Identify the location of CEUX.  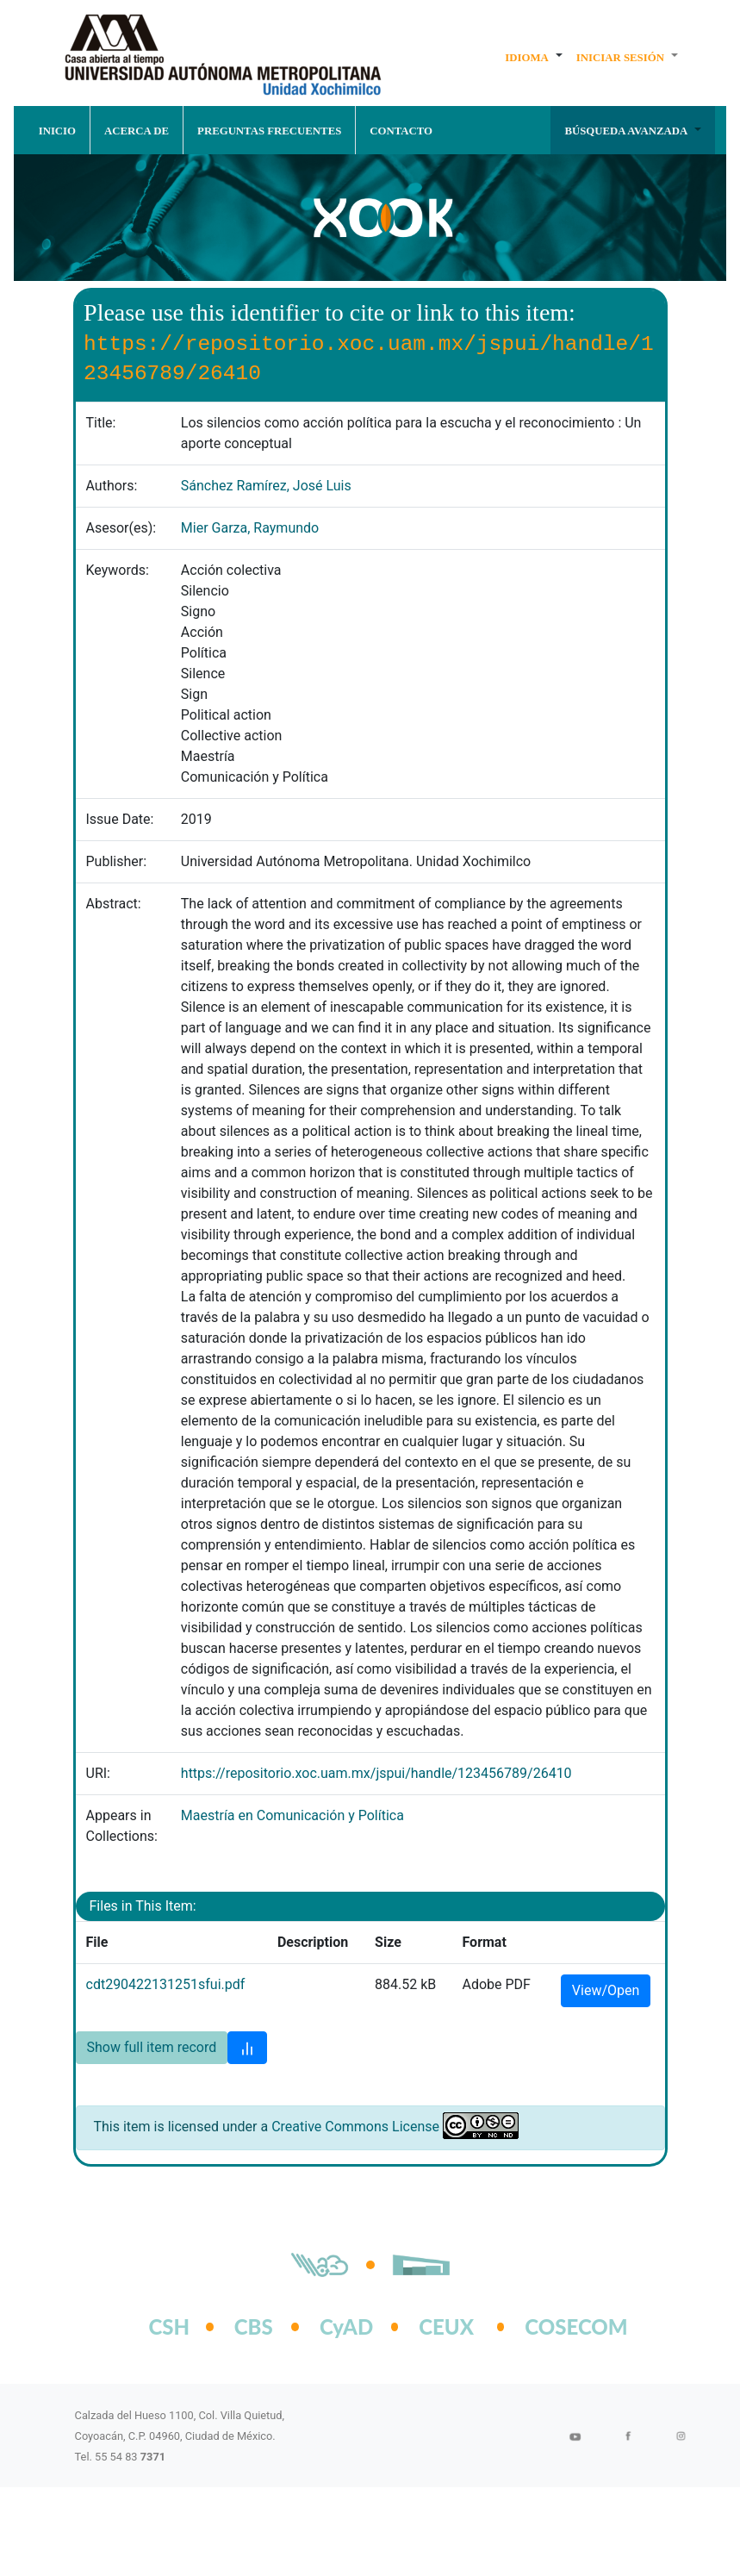
(446, 2326).